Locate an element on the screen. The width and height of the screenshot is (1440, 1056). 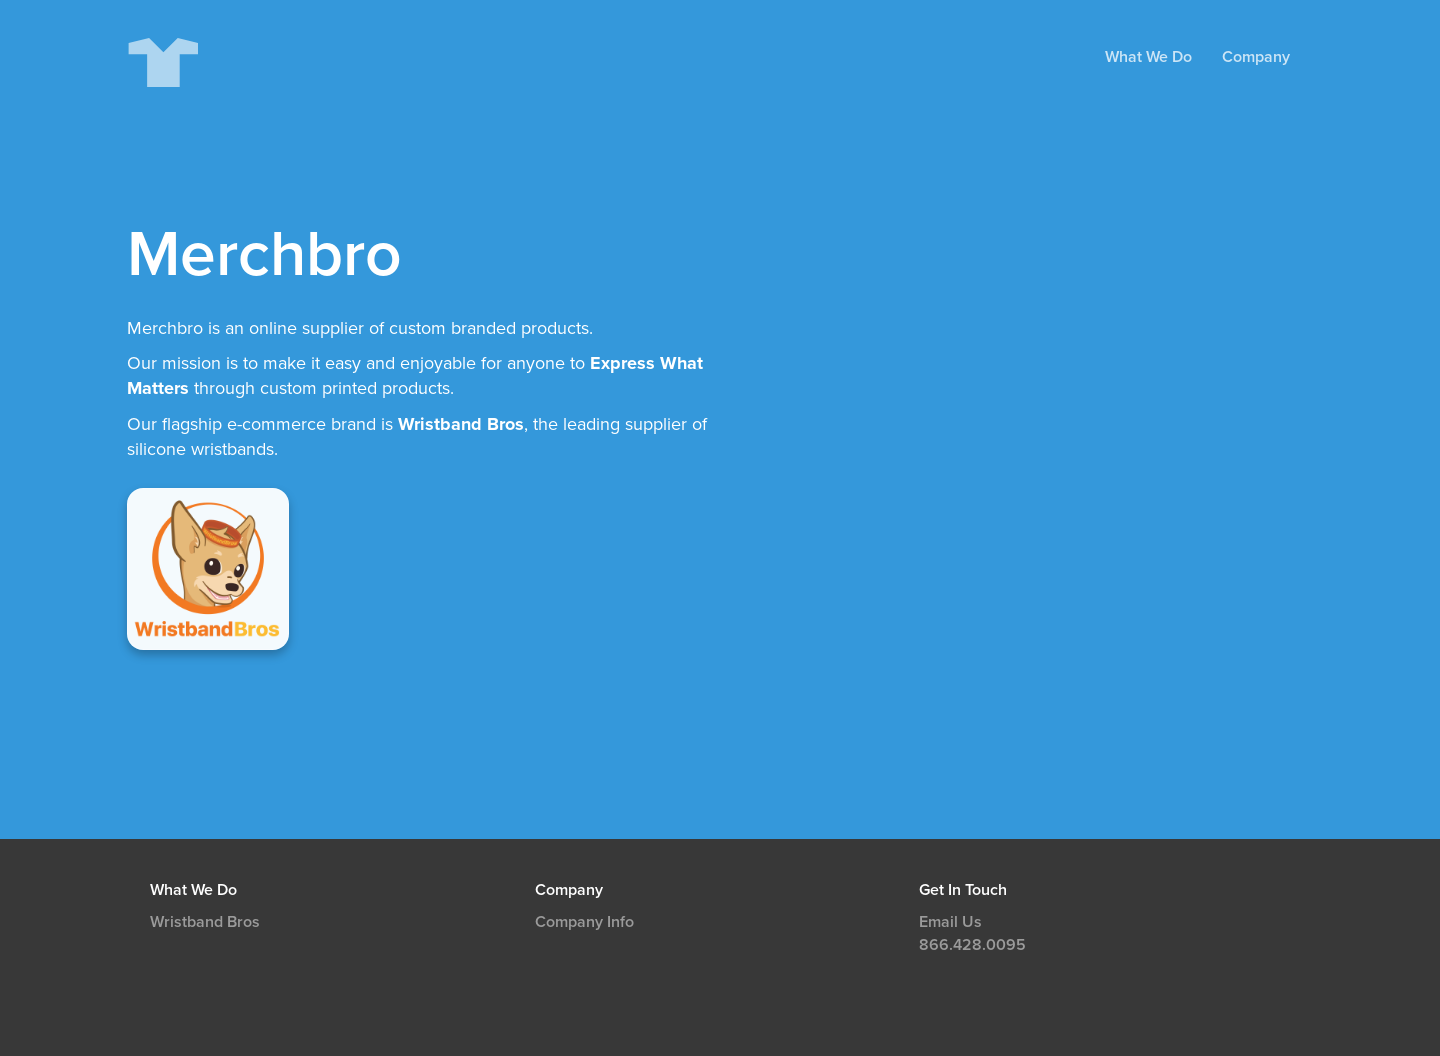
Wristband Bros is located at coordinates (205, 922).